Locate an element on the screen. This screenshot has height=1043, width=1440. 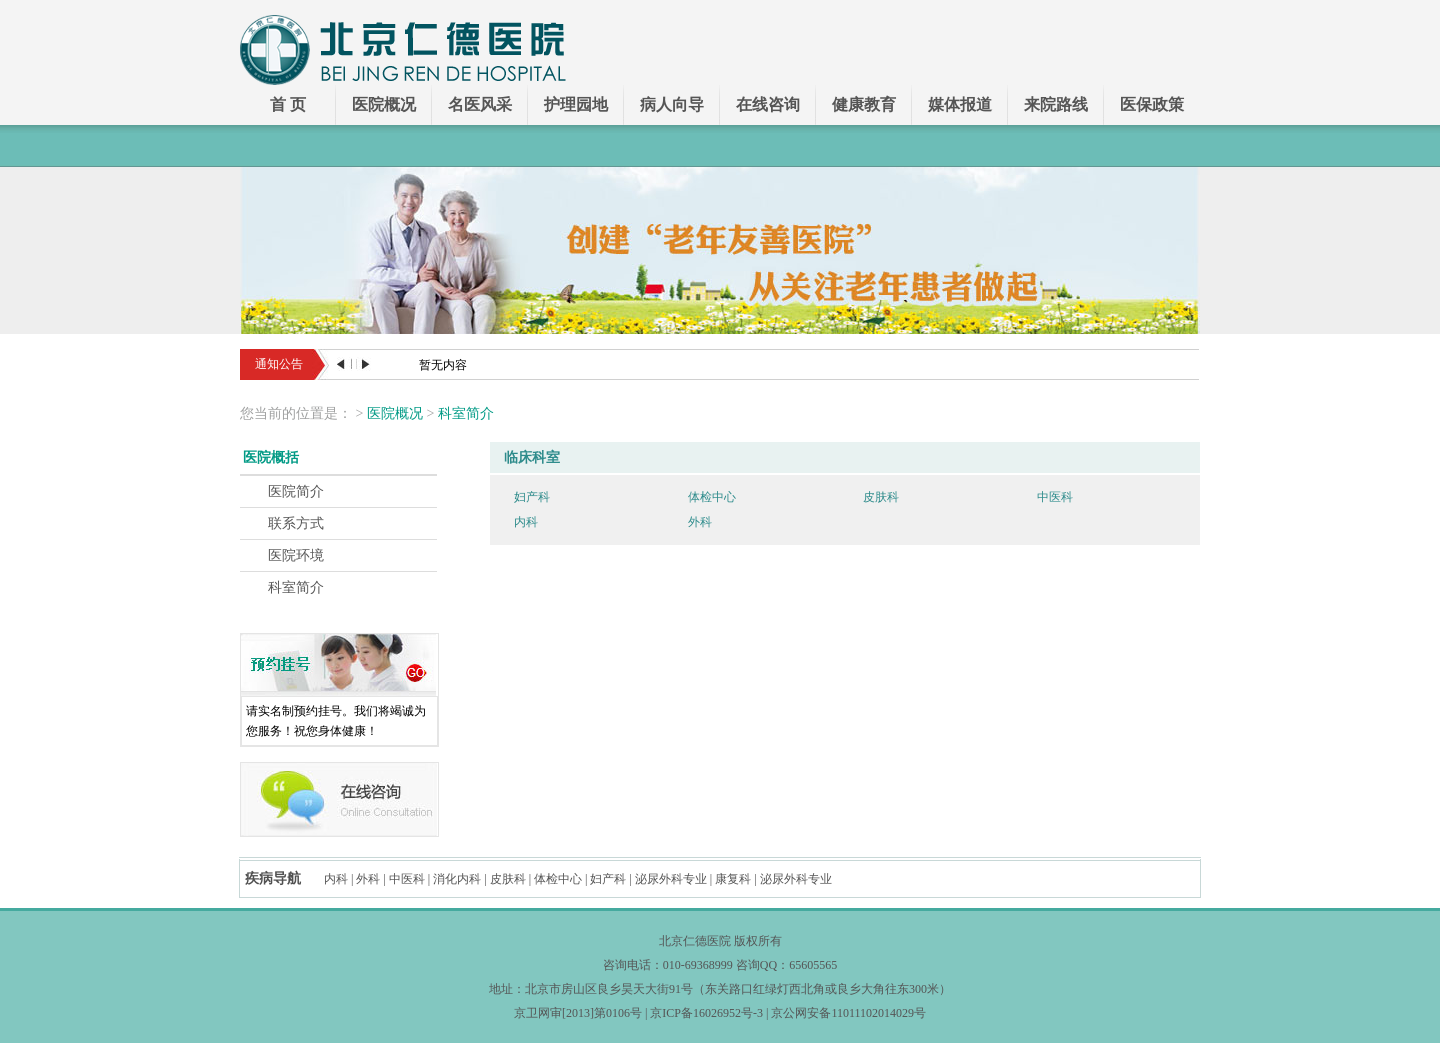
泌尿外科专业 is located at coordinates (671, 879).